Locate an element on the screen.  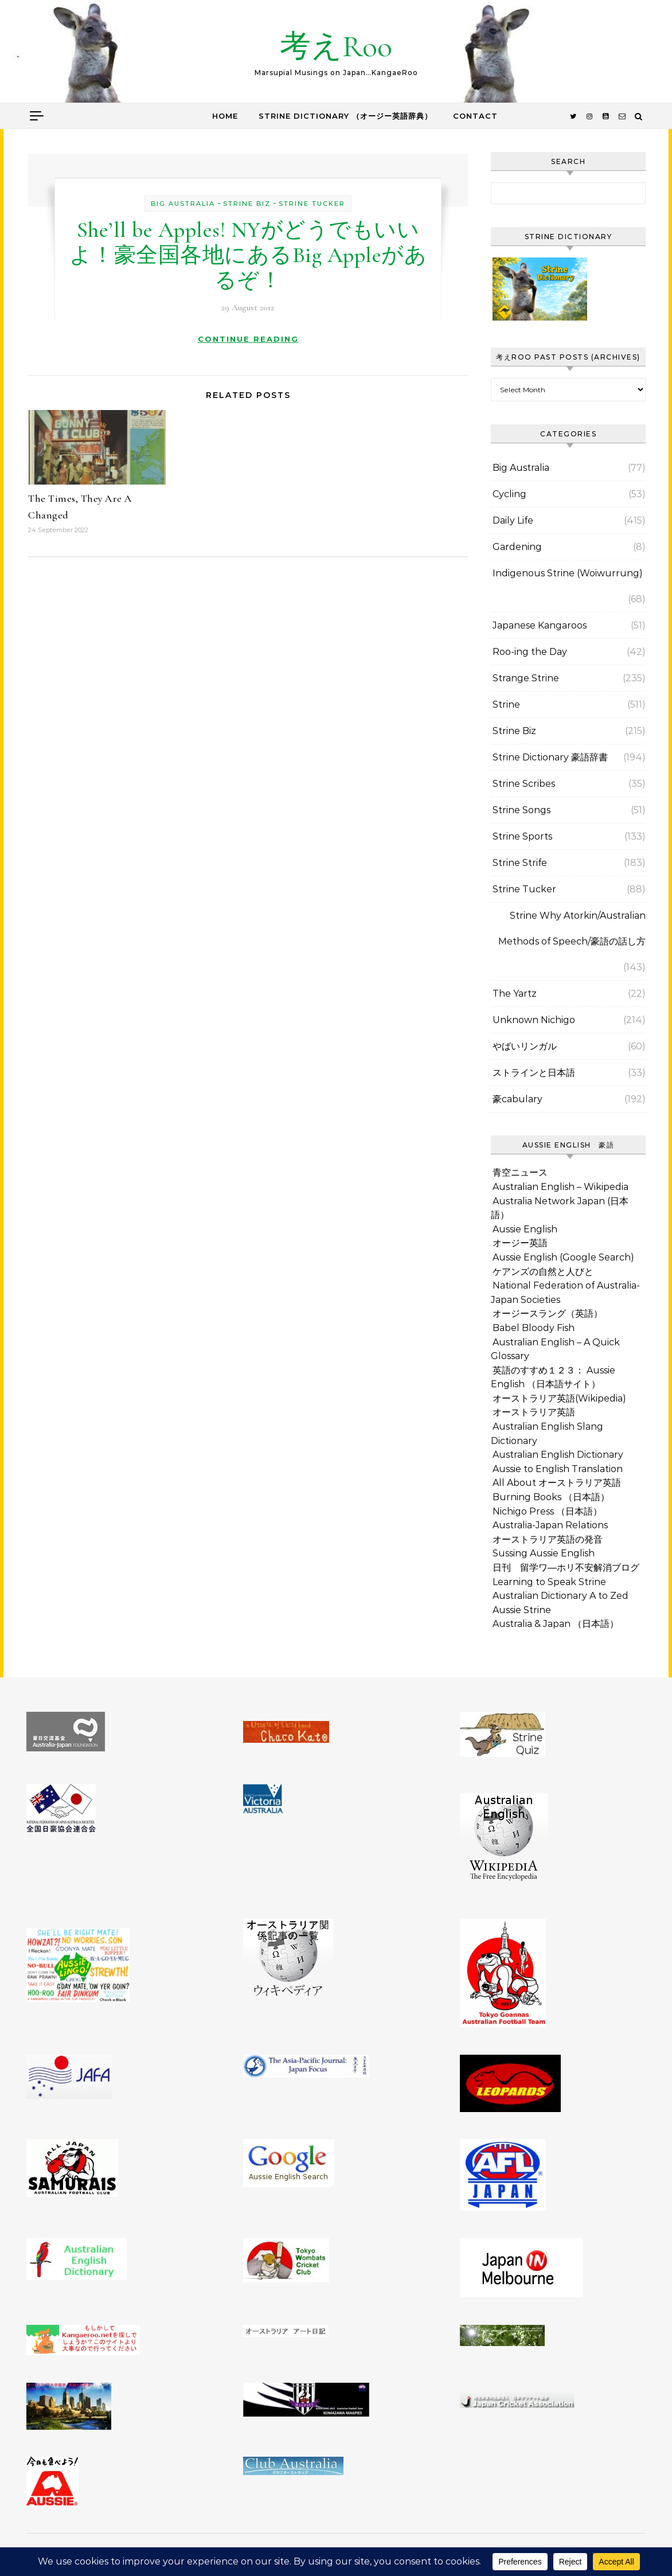
ケアンズの自然と人びと is located at coordinates (543, 1271).